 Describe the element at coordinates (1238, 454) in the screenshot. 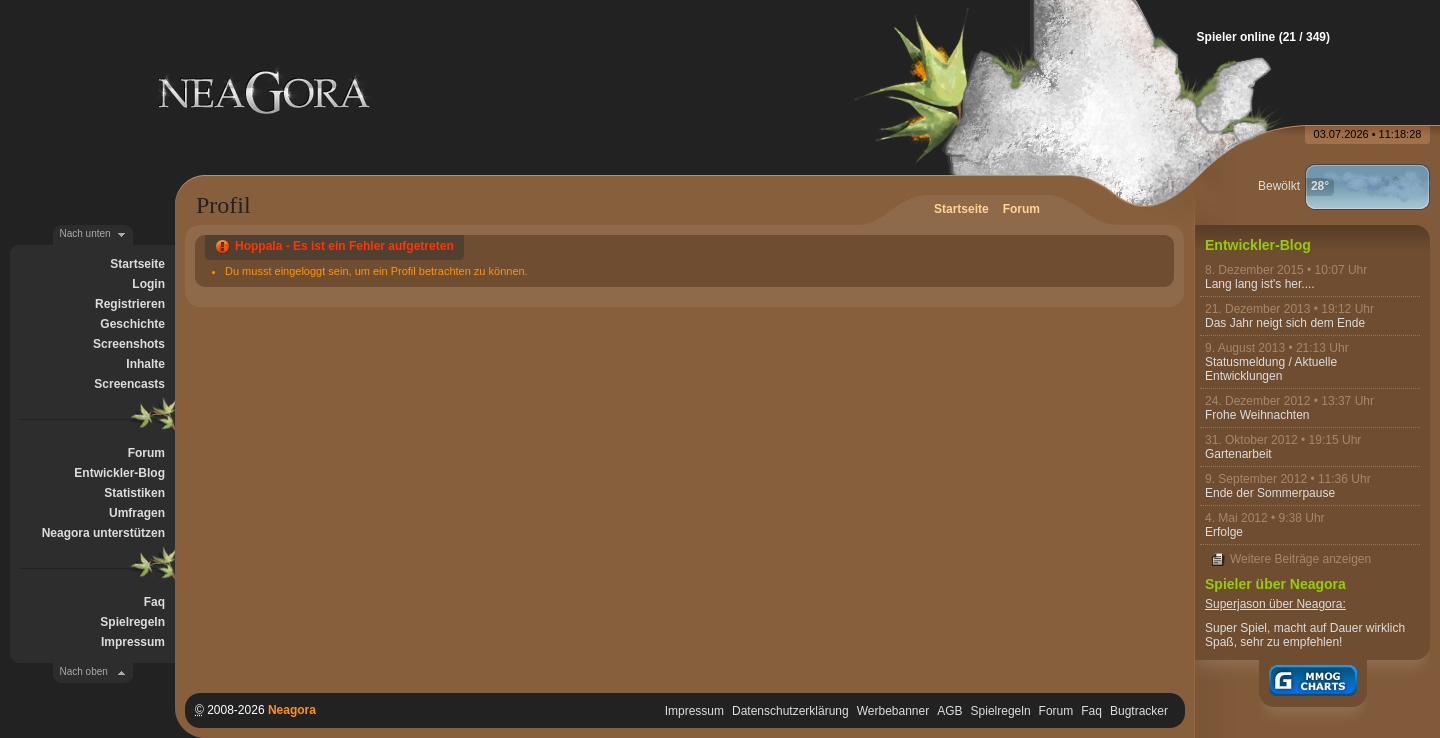

I see `Gartenarbeit` at that location.